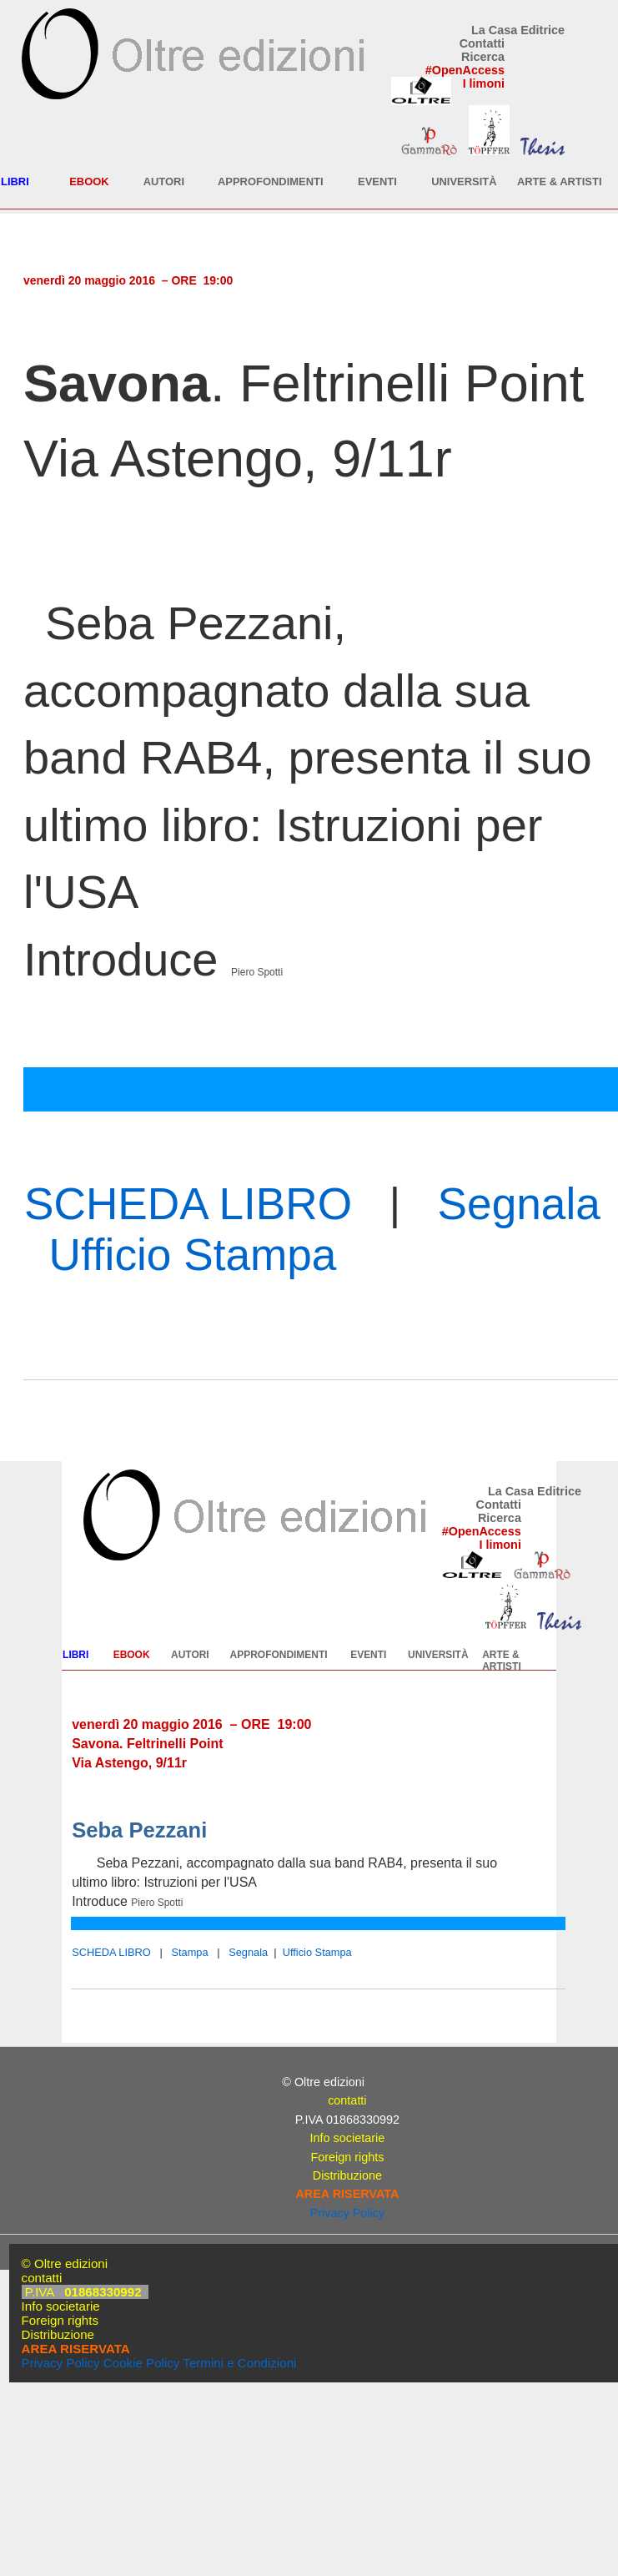  What do you see at coordinates (377, 181) in the screenshot?
I see `EVENTI` at bounding box center [377, 181].